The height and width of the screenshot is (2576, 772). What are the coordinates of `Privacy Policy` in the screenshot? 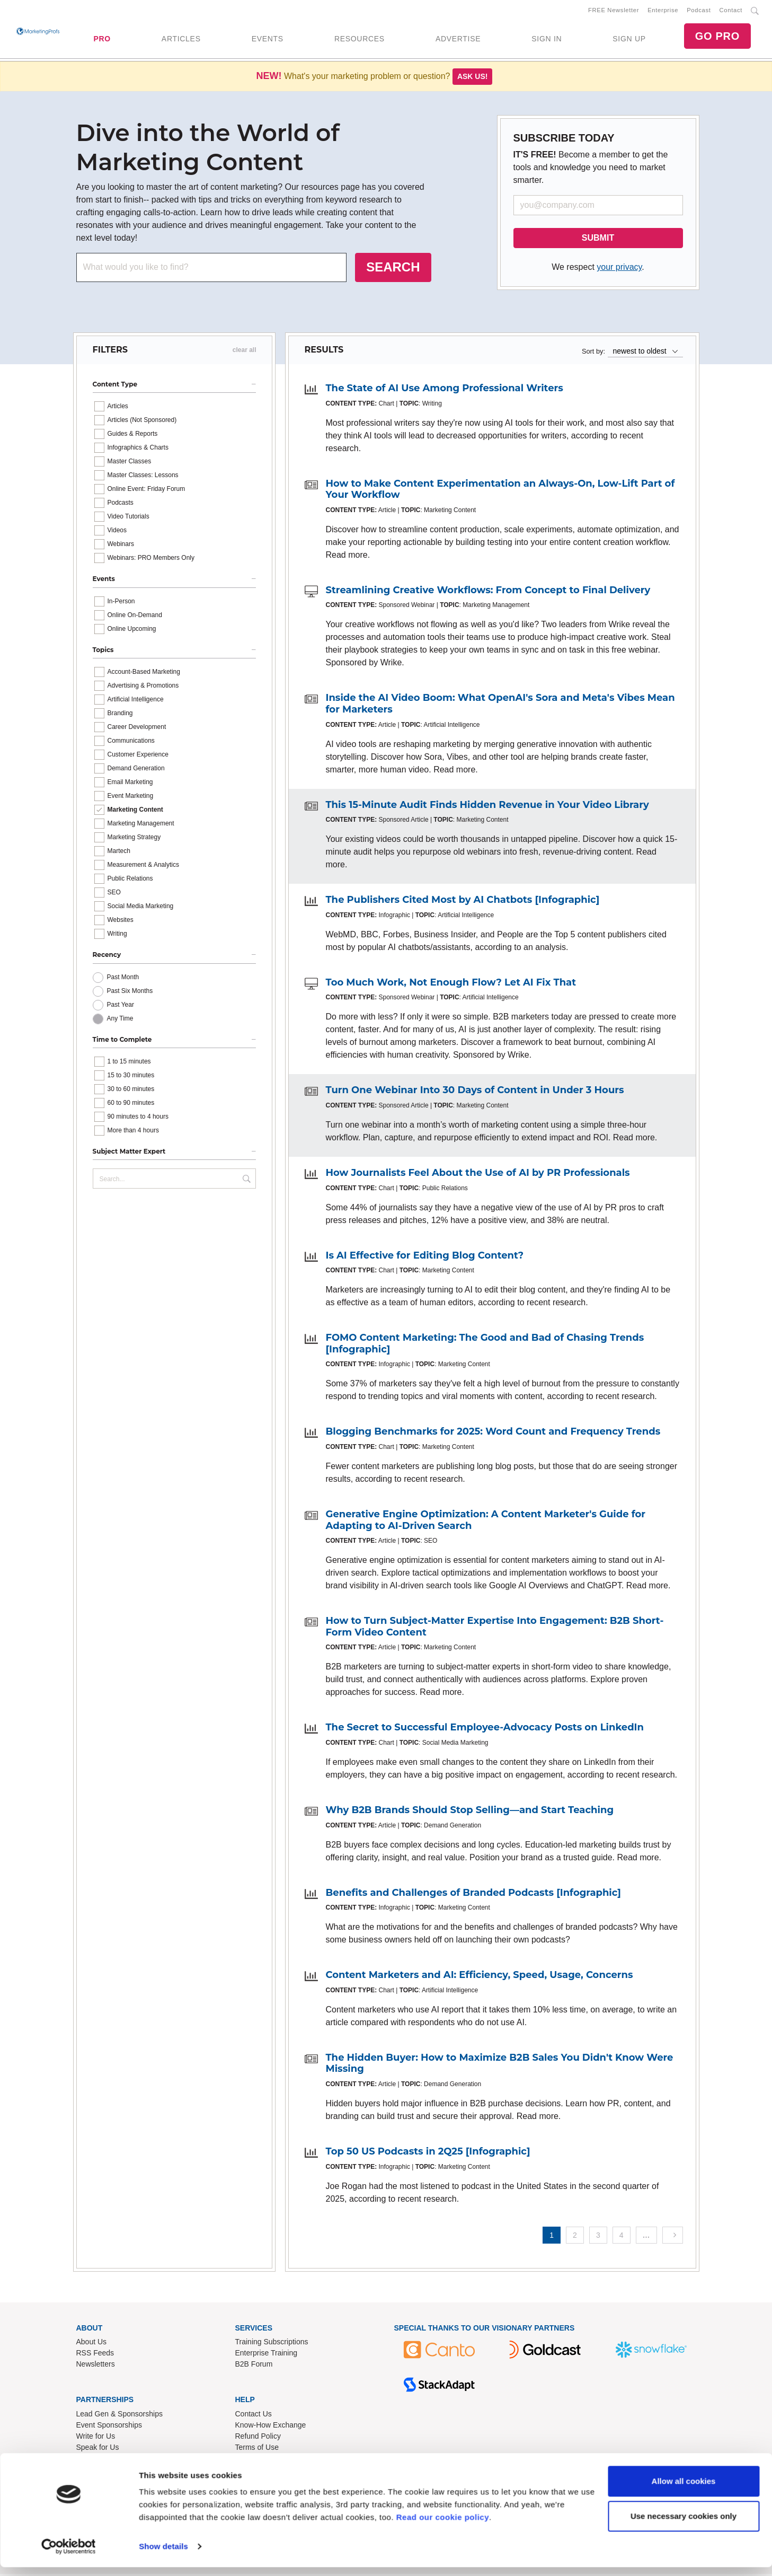 It's located at (258, 2460).